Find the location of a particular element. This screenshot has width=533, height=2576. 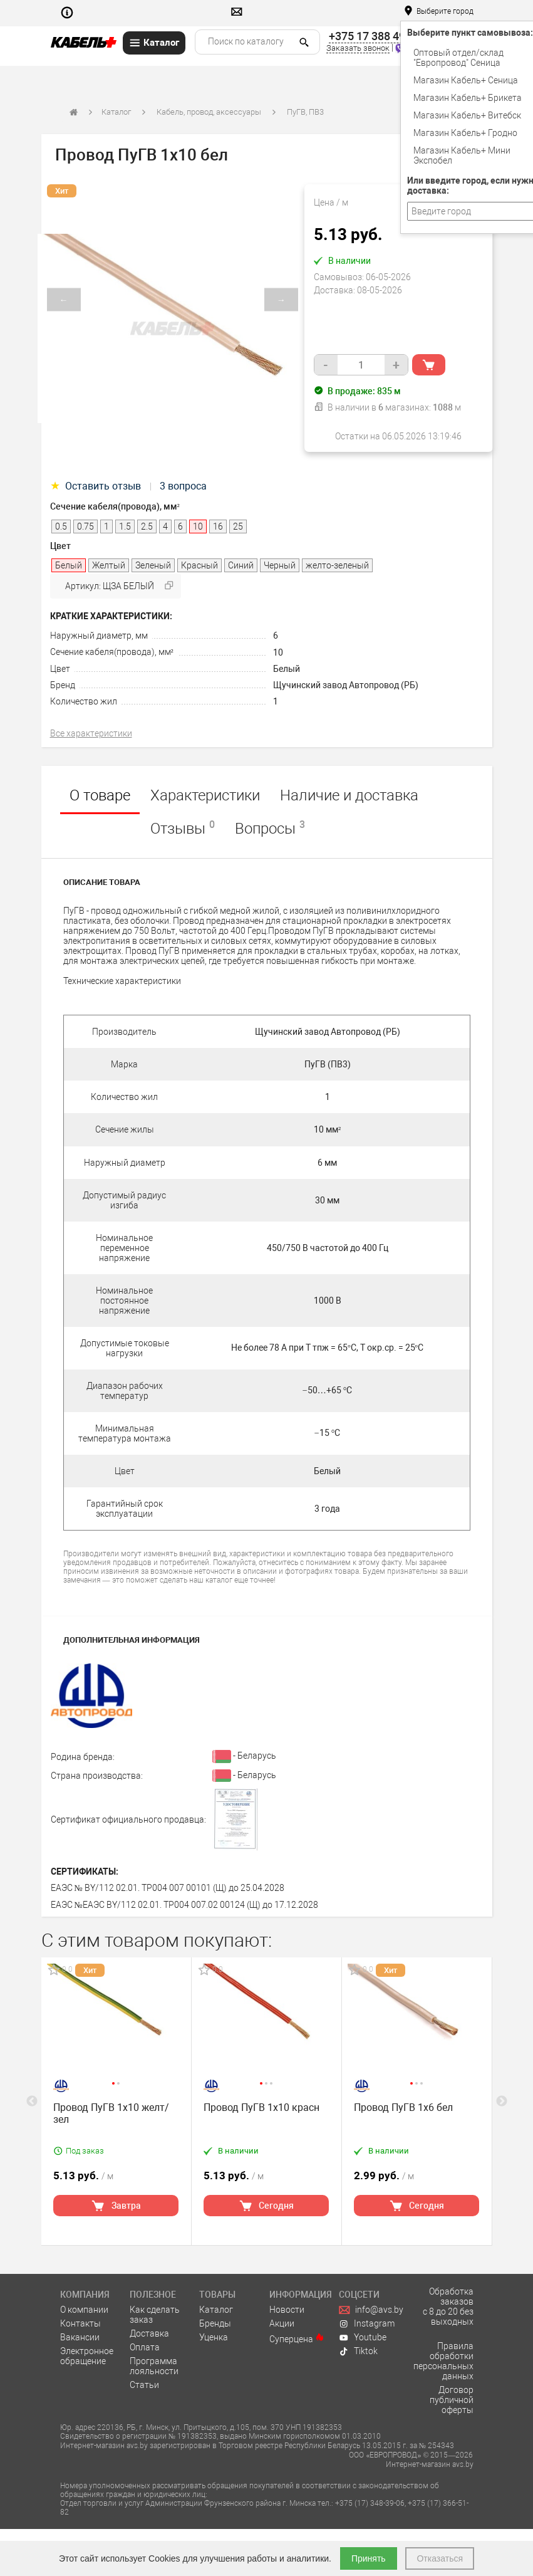

О товаре [tab] is located at coordinates (100, 795).